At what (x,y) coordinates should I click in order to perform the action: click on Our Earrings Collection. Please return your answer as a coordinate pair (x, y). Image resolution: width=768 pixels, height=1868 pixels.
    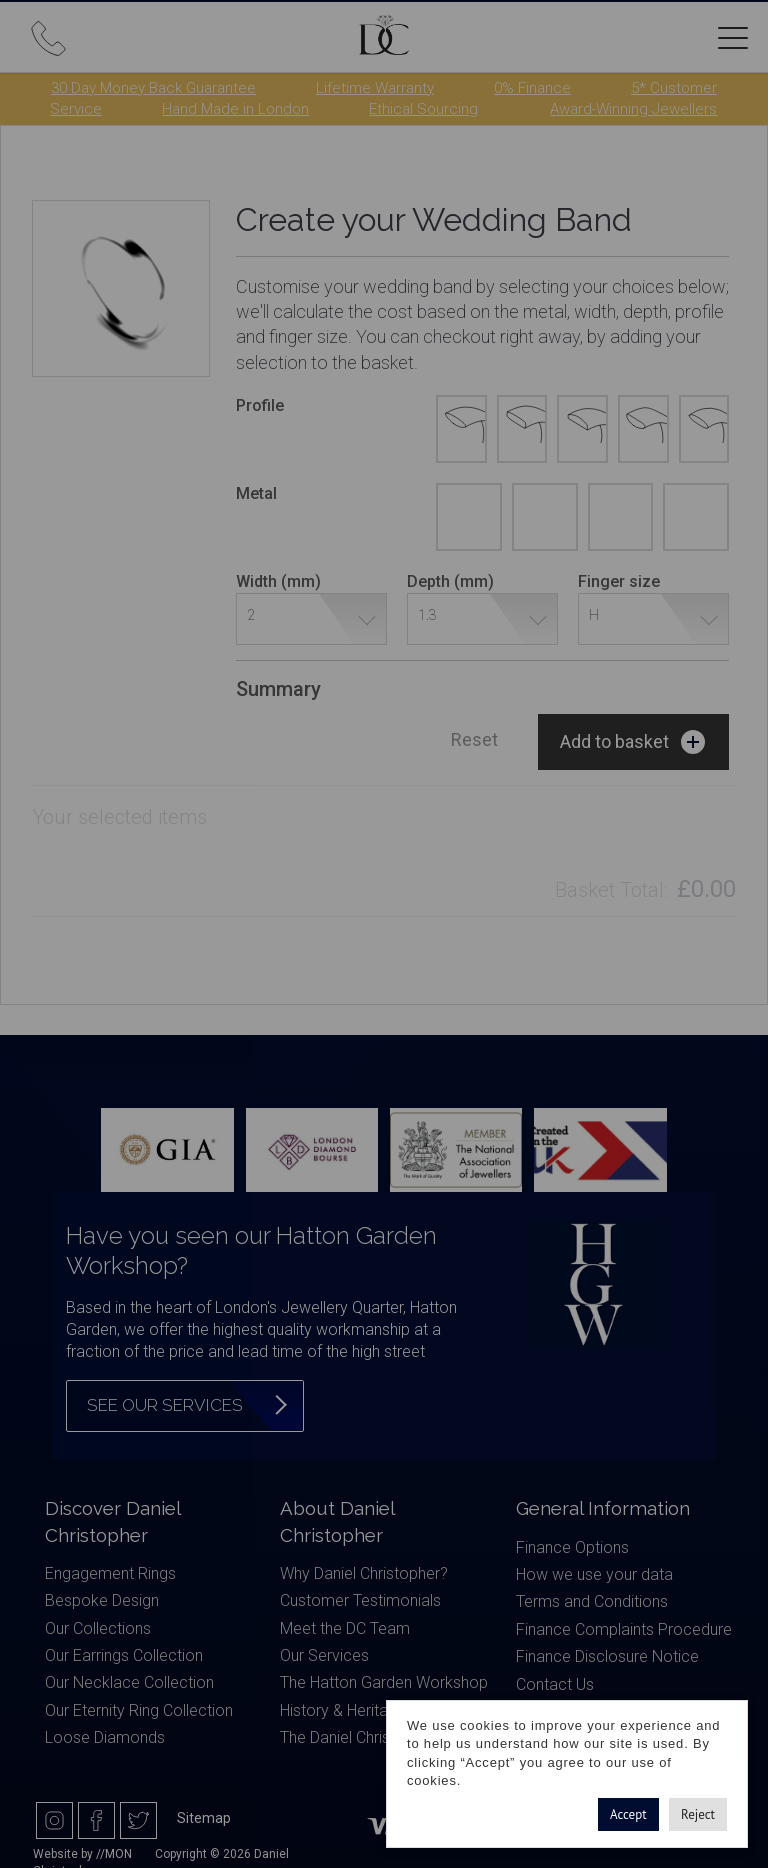
    Looking at the image, I should click on (124, 1655).